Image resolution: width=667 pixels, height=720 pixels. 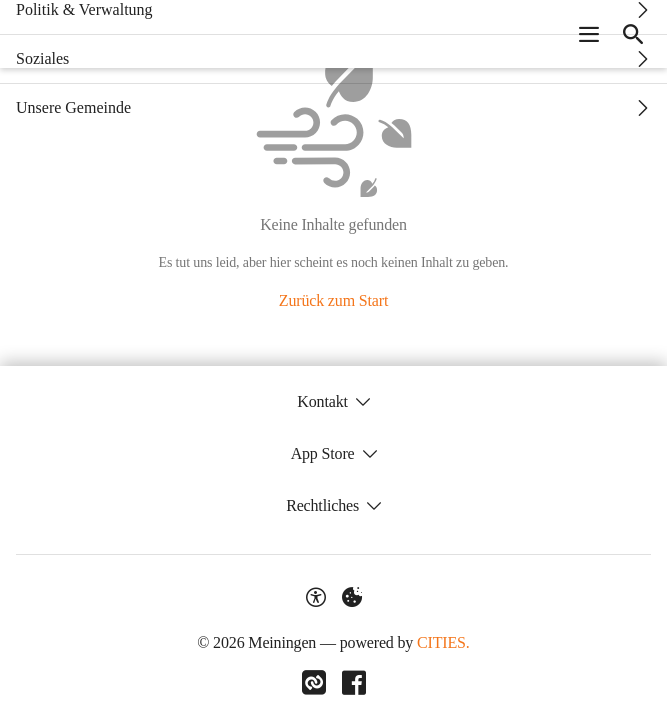 What do you see at coordinates (333, 300) in the screenshot?
I see `Zurück zum Start` at bounding box center [333, 300].